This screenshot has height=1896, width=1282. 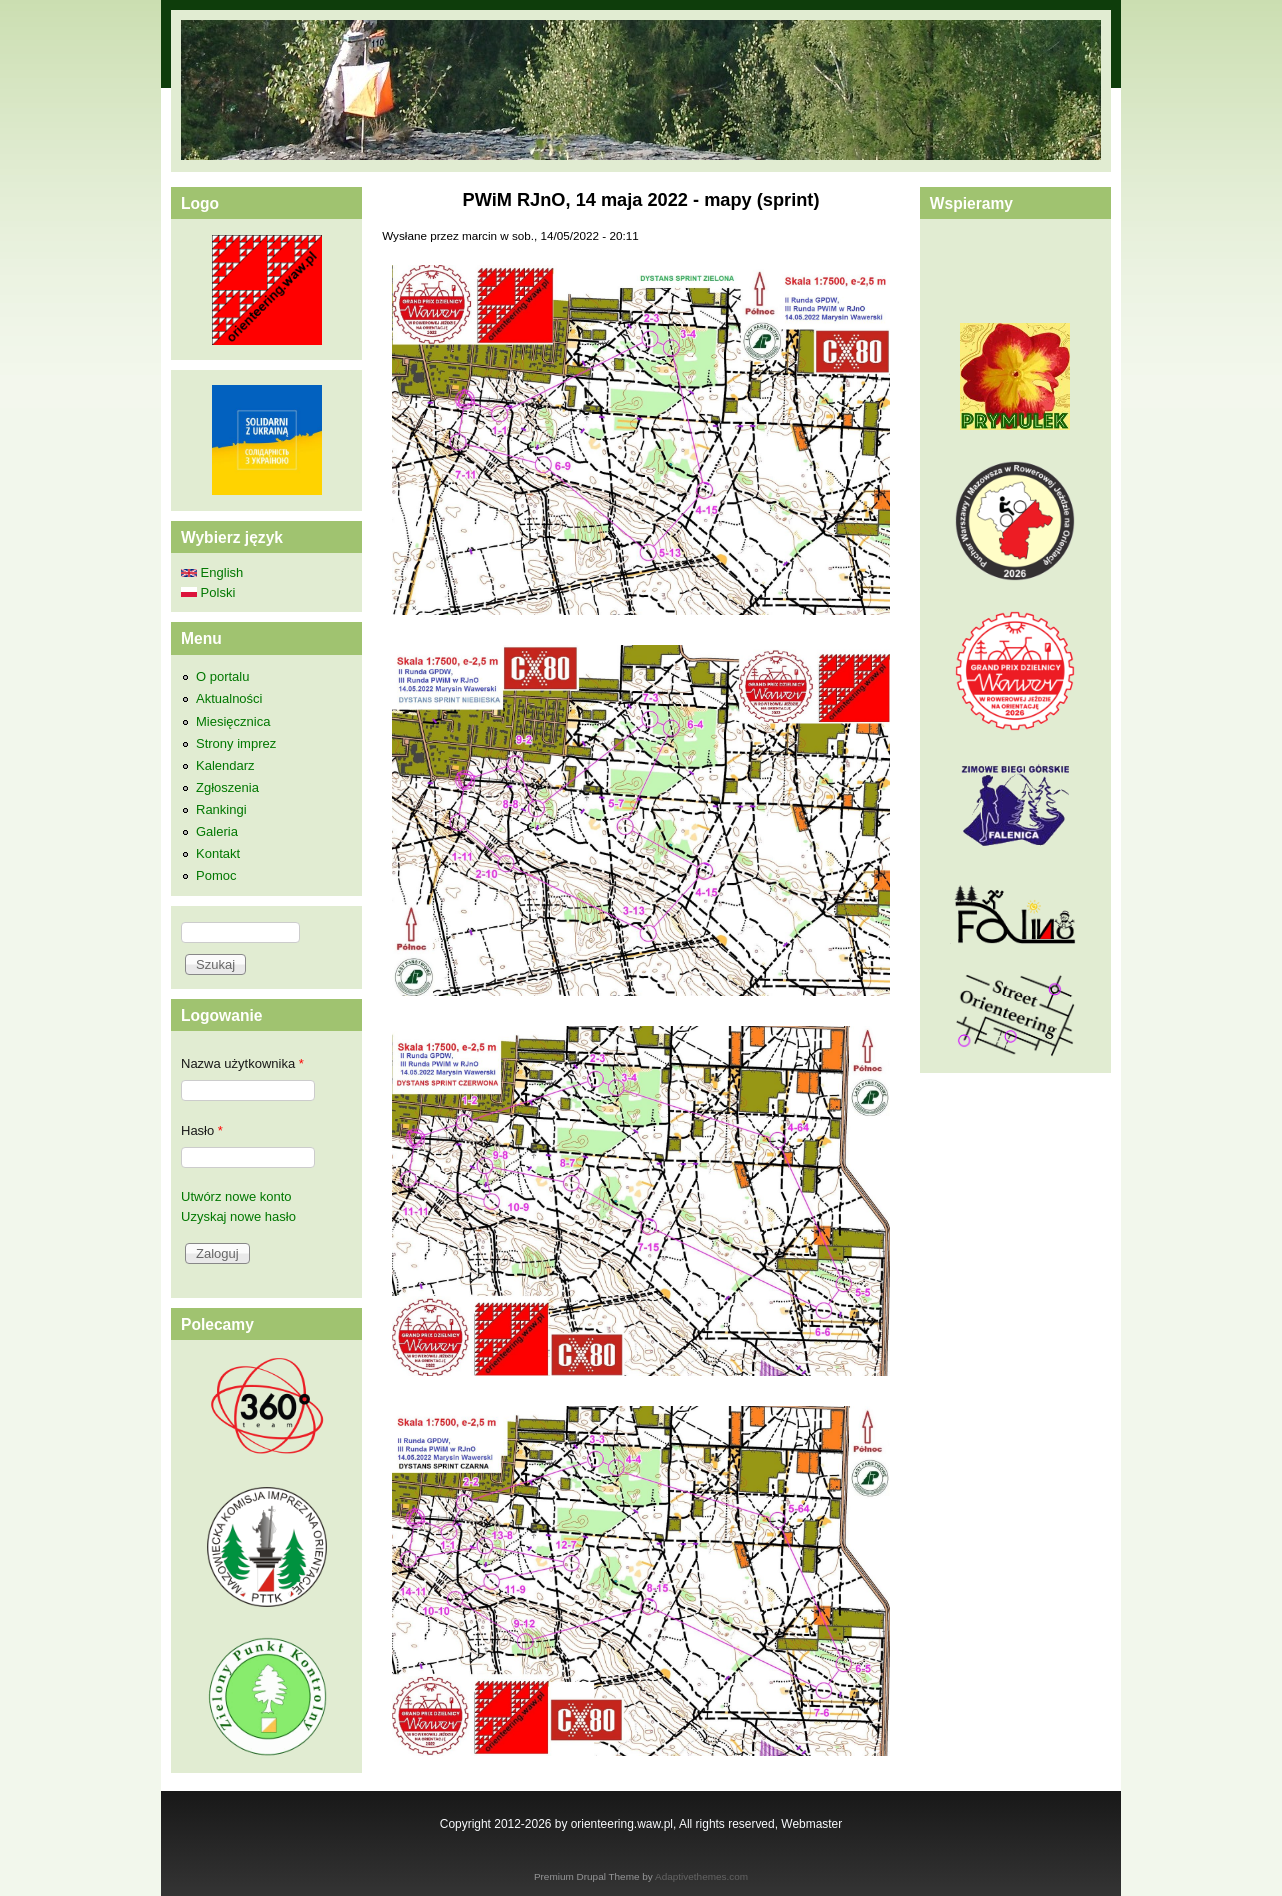 I want to click on Polski, so click(x=208, y=592).